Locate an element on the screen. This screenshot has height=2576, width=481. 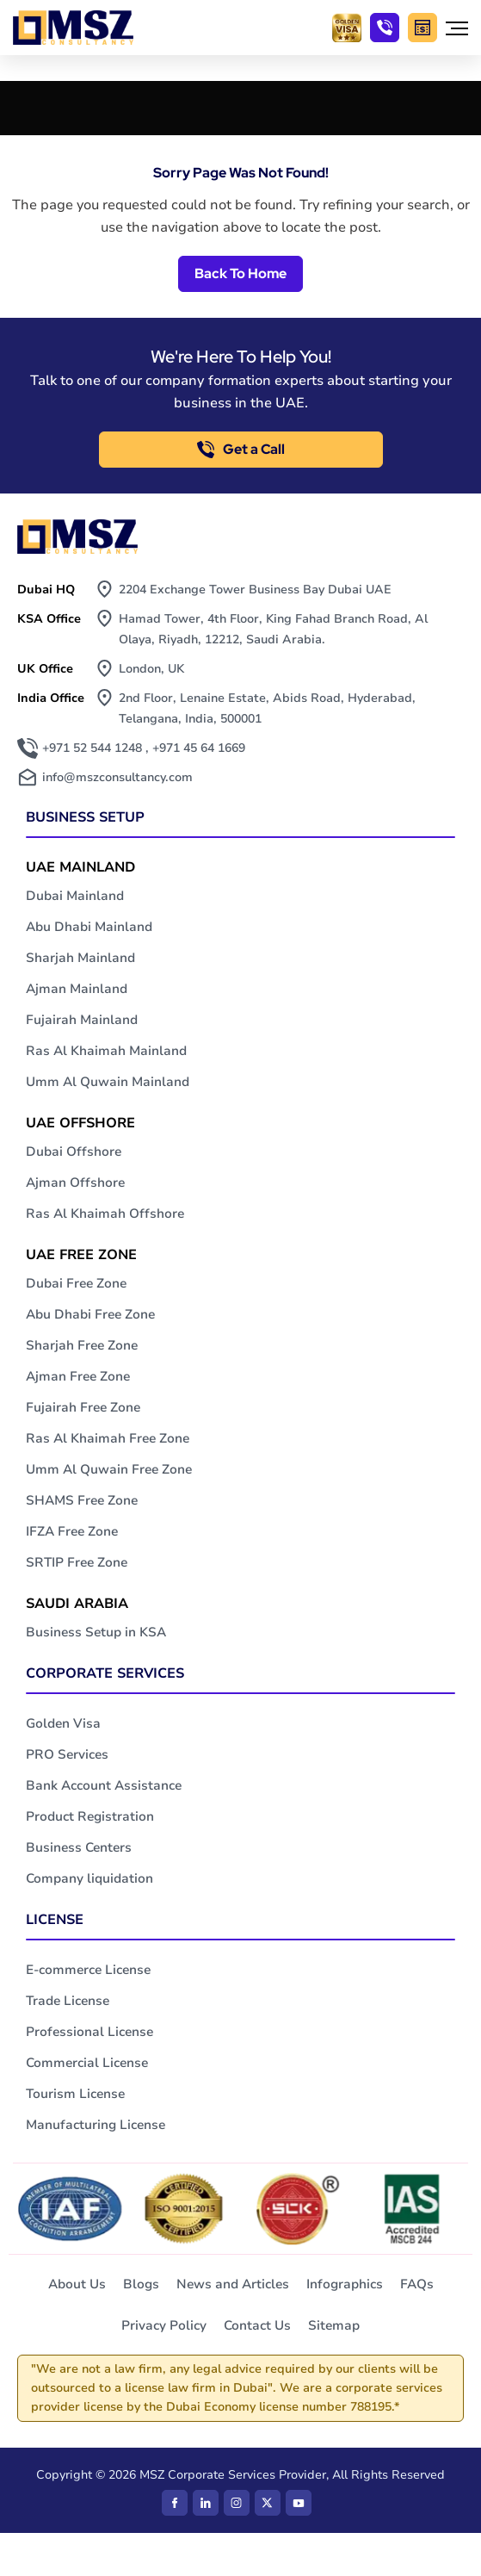
[Hamburger Menu] is located at coordinates (457, 27).